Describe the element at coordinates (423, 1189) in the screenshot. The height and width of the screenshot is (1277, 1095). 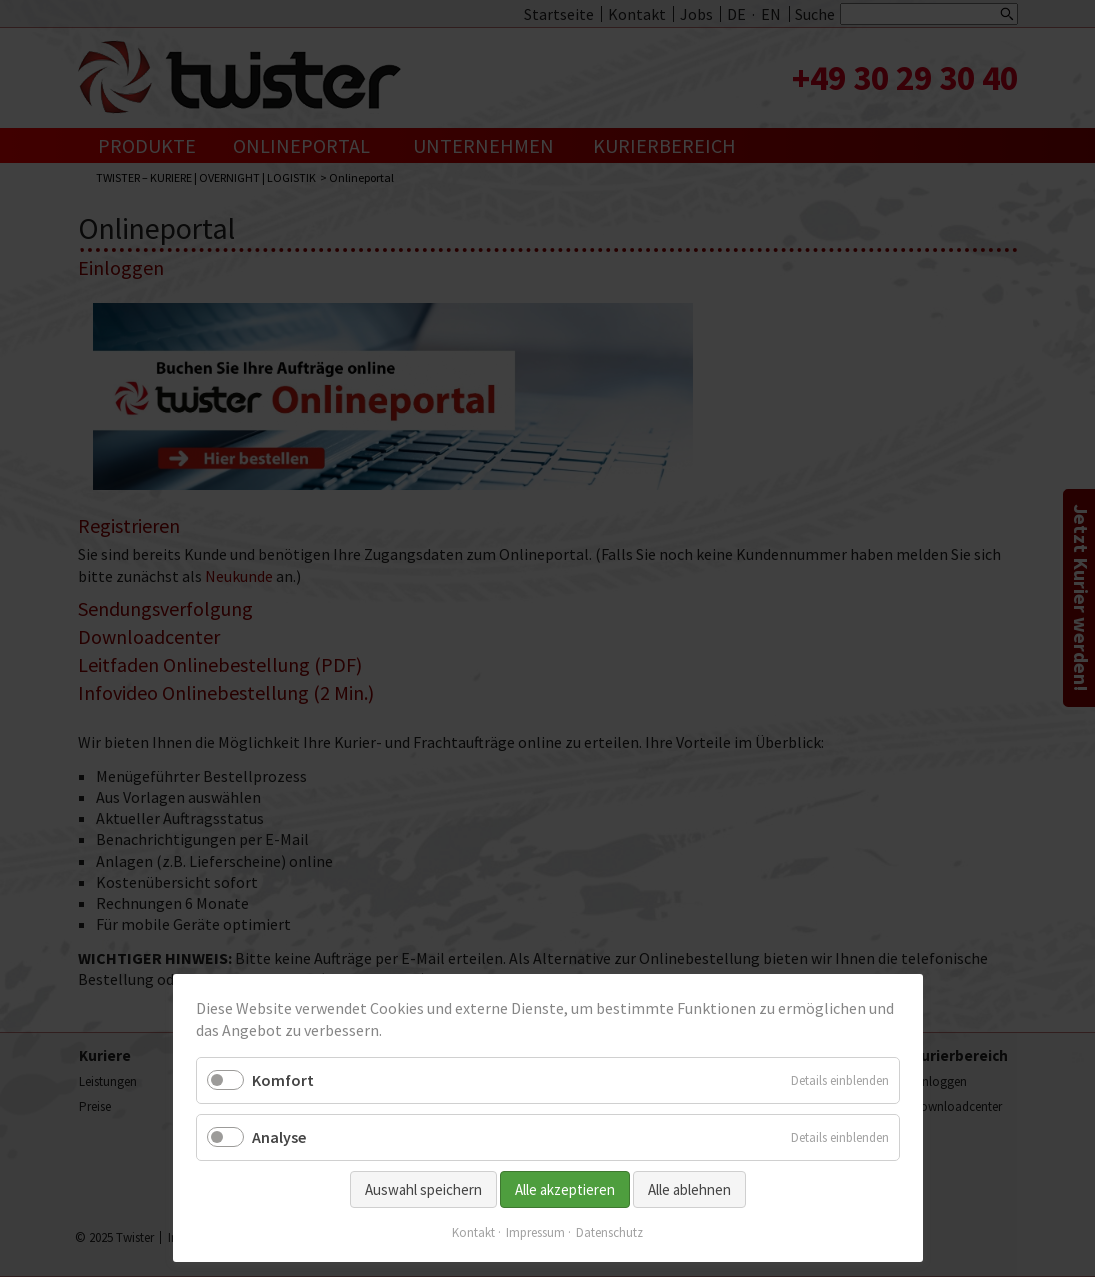
I see `Auswahl speichern` at that location.